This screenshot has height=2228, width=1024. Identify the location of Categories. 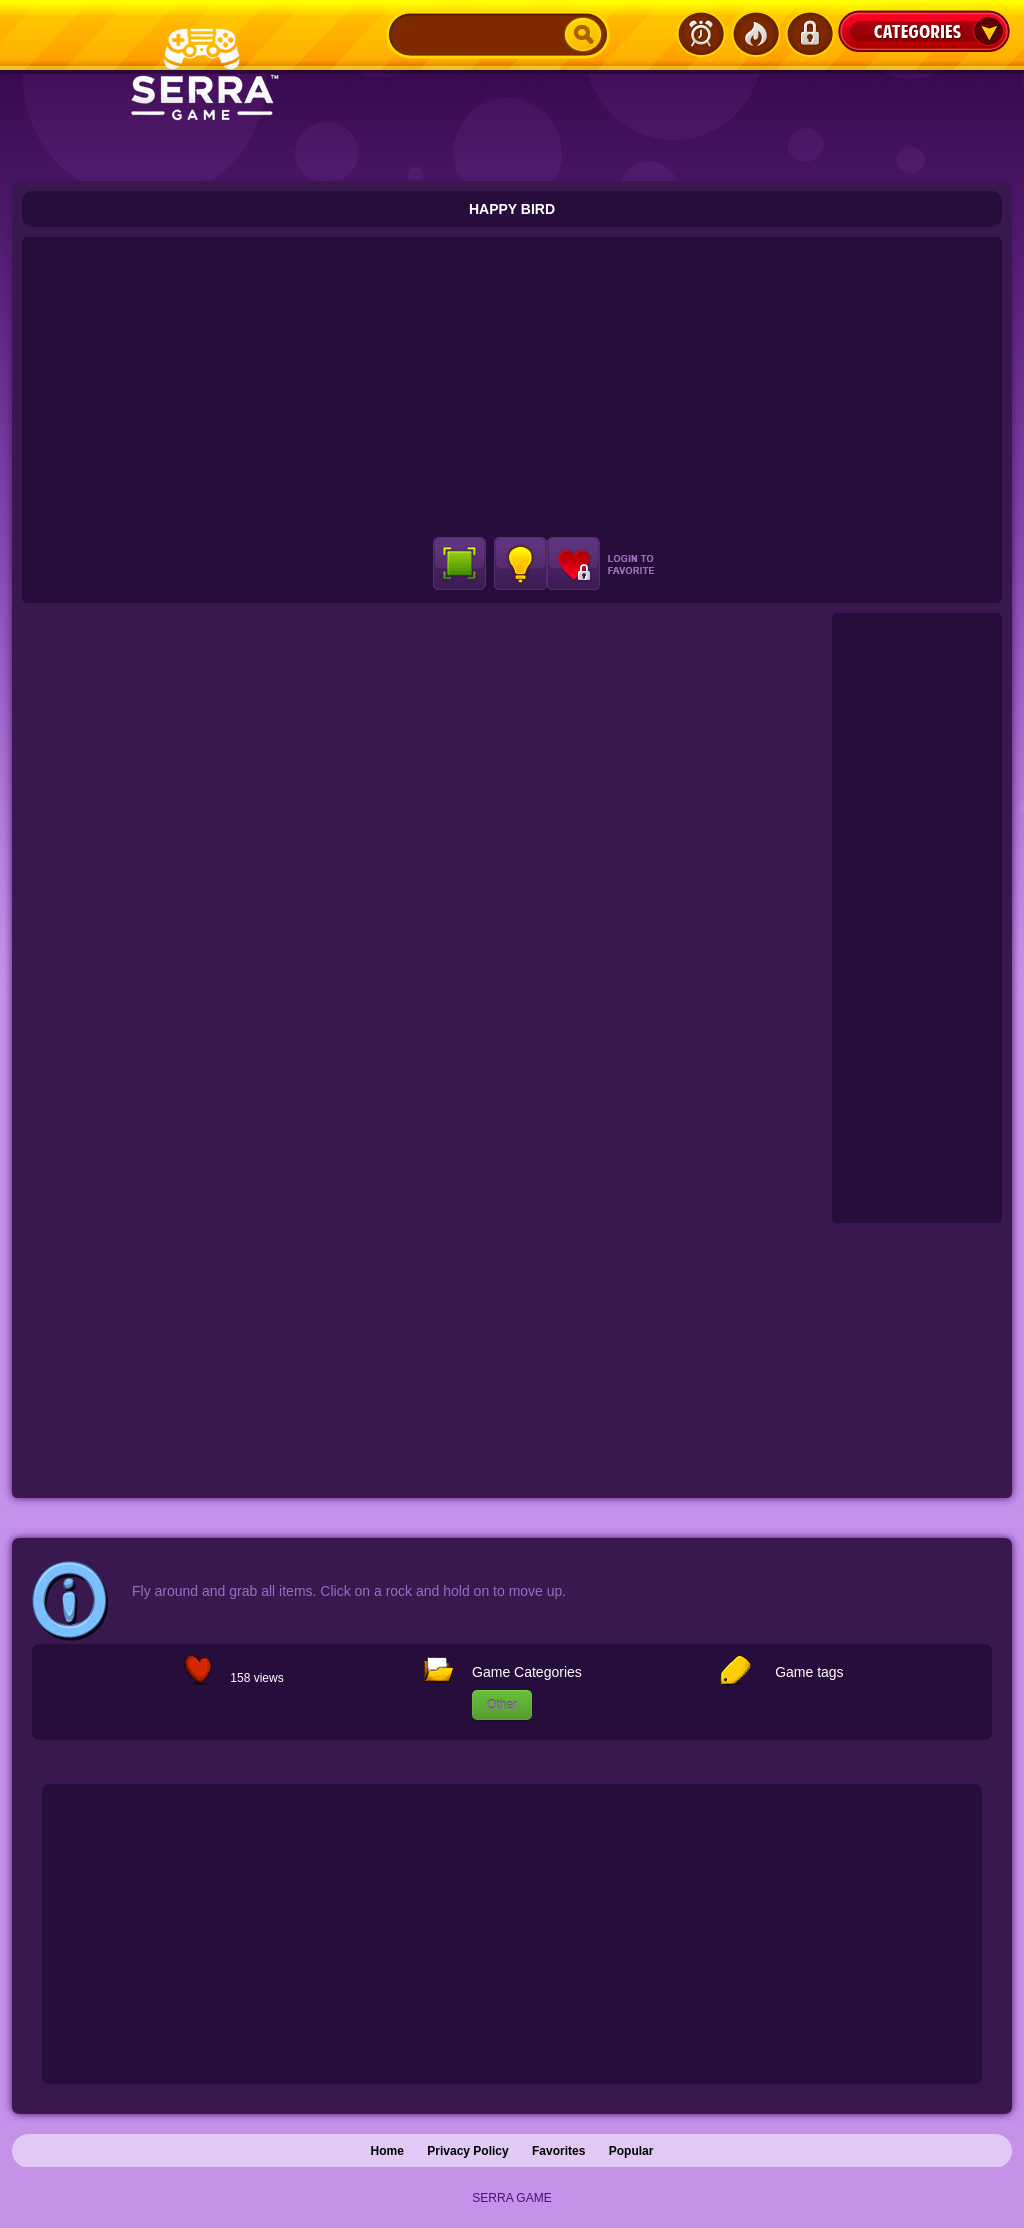
(924, 31).